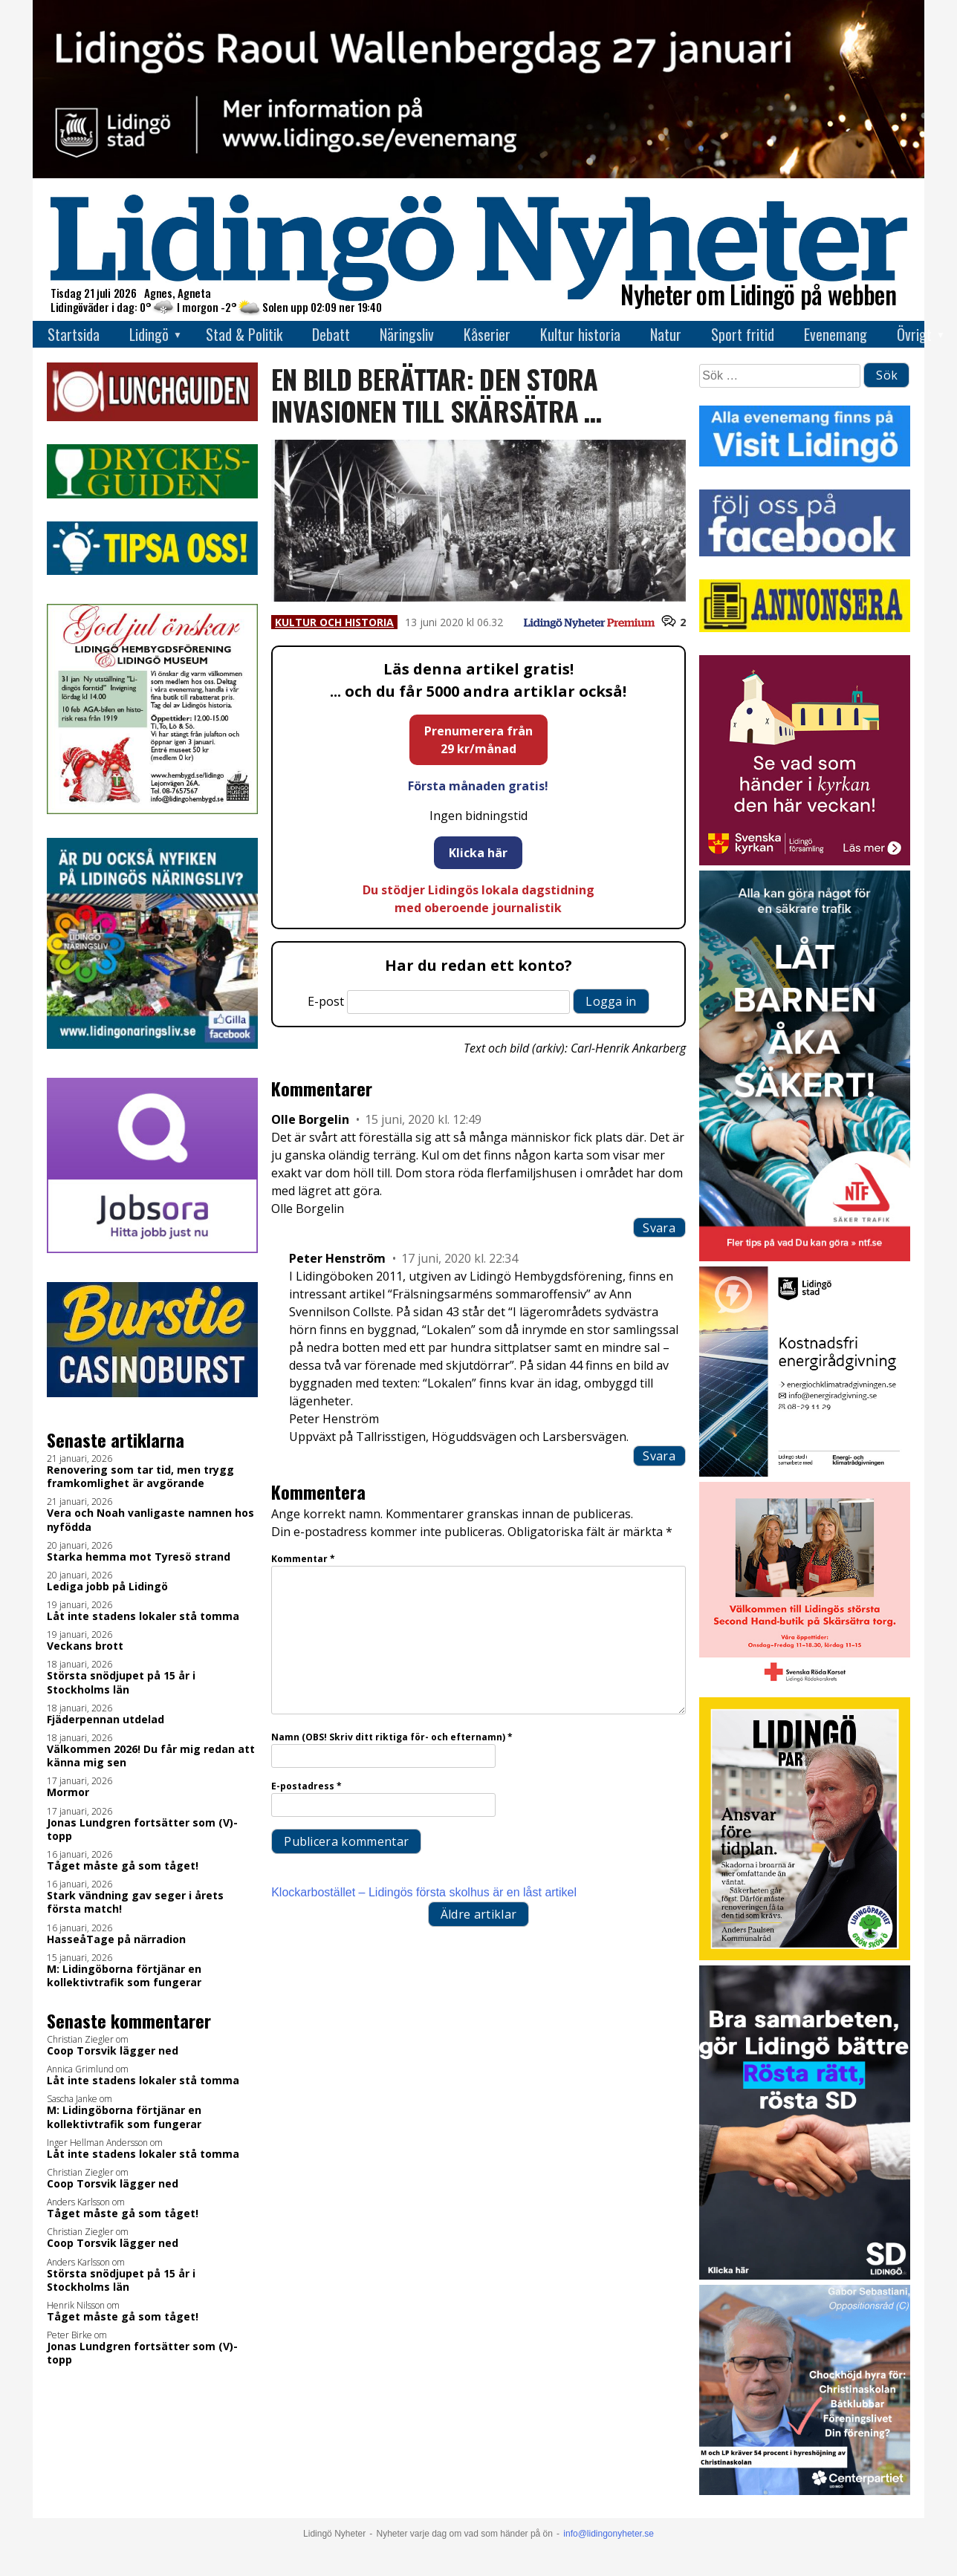 This screenshot has height=2576, width=957. What do you see at coordinates (151, 1756) in the screenshot?
I see `Välkommen 2026! Du får mig redan att känna mig sen` at bounding box center [151, 1756].